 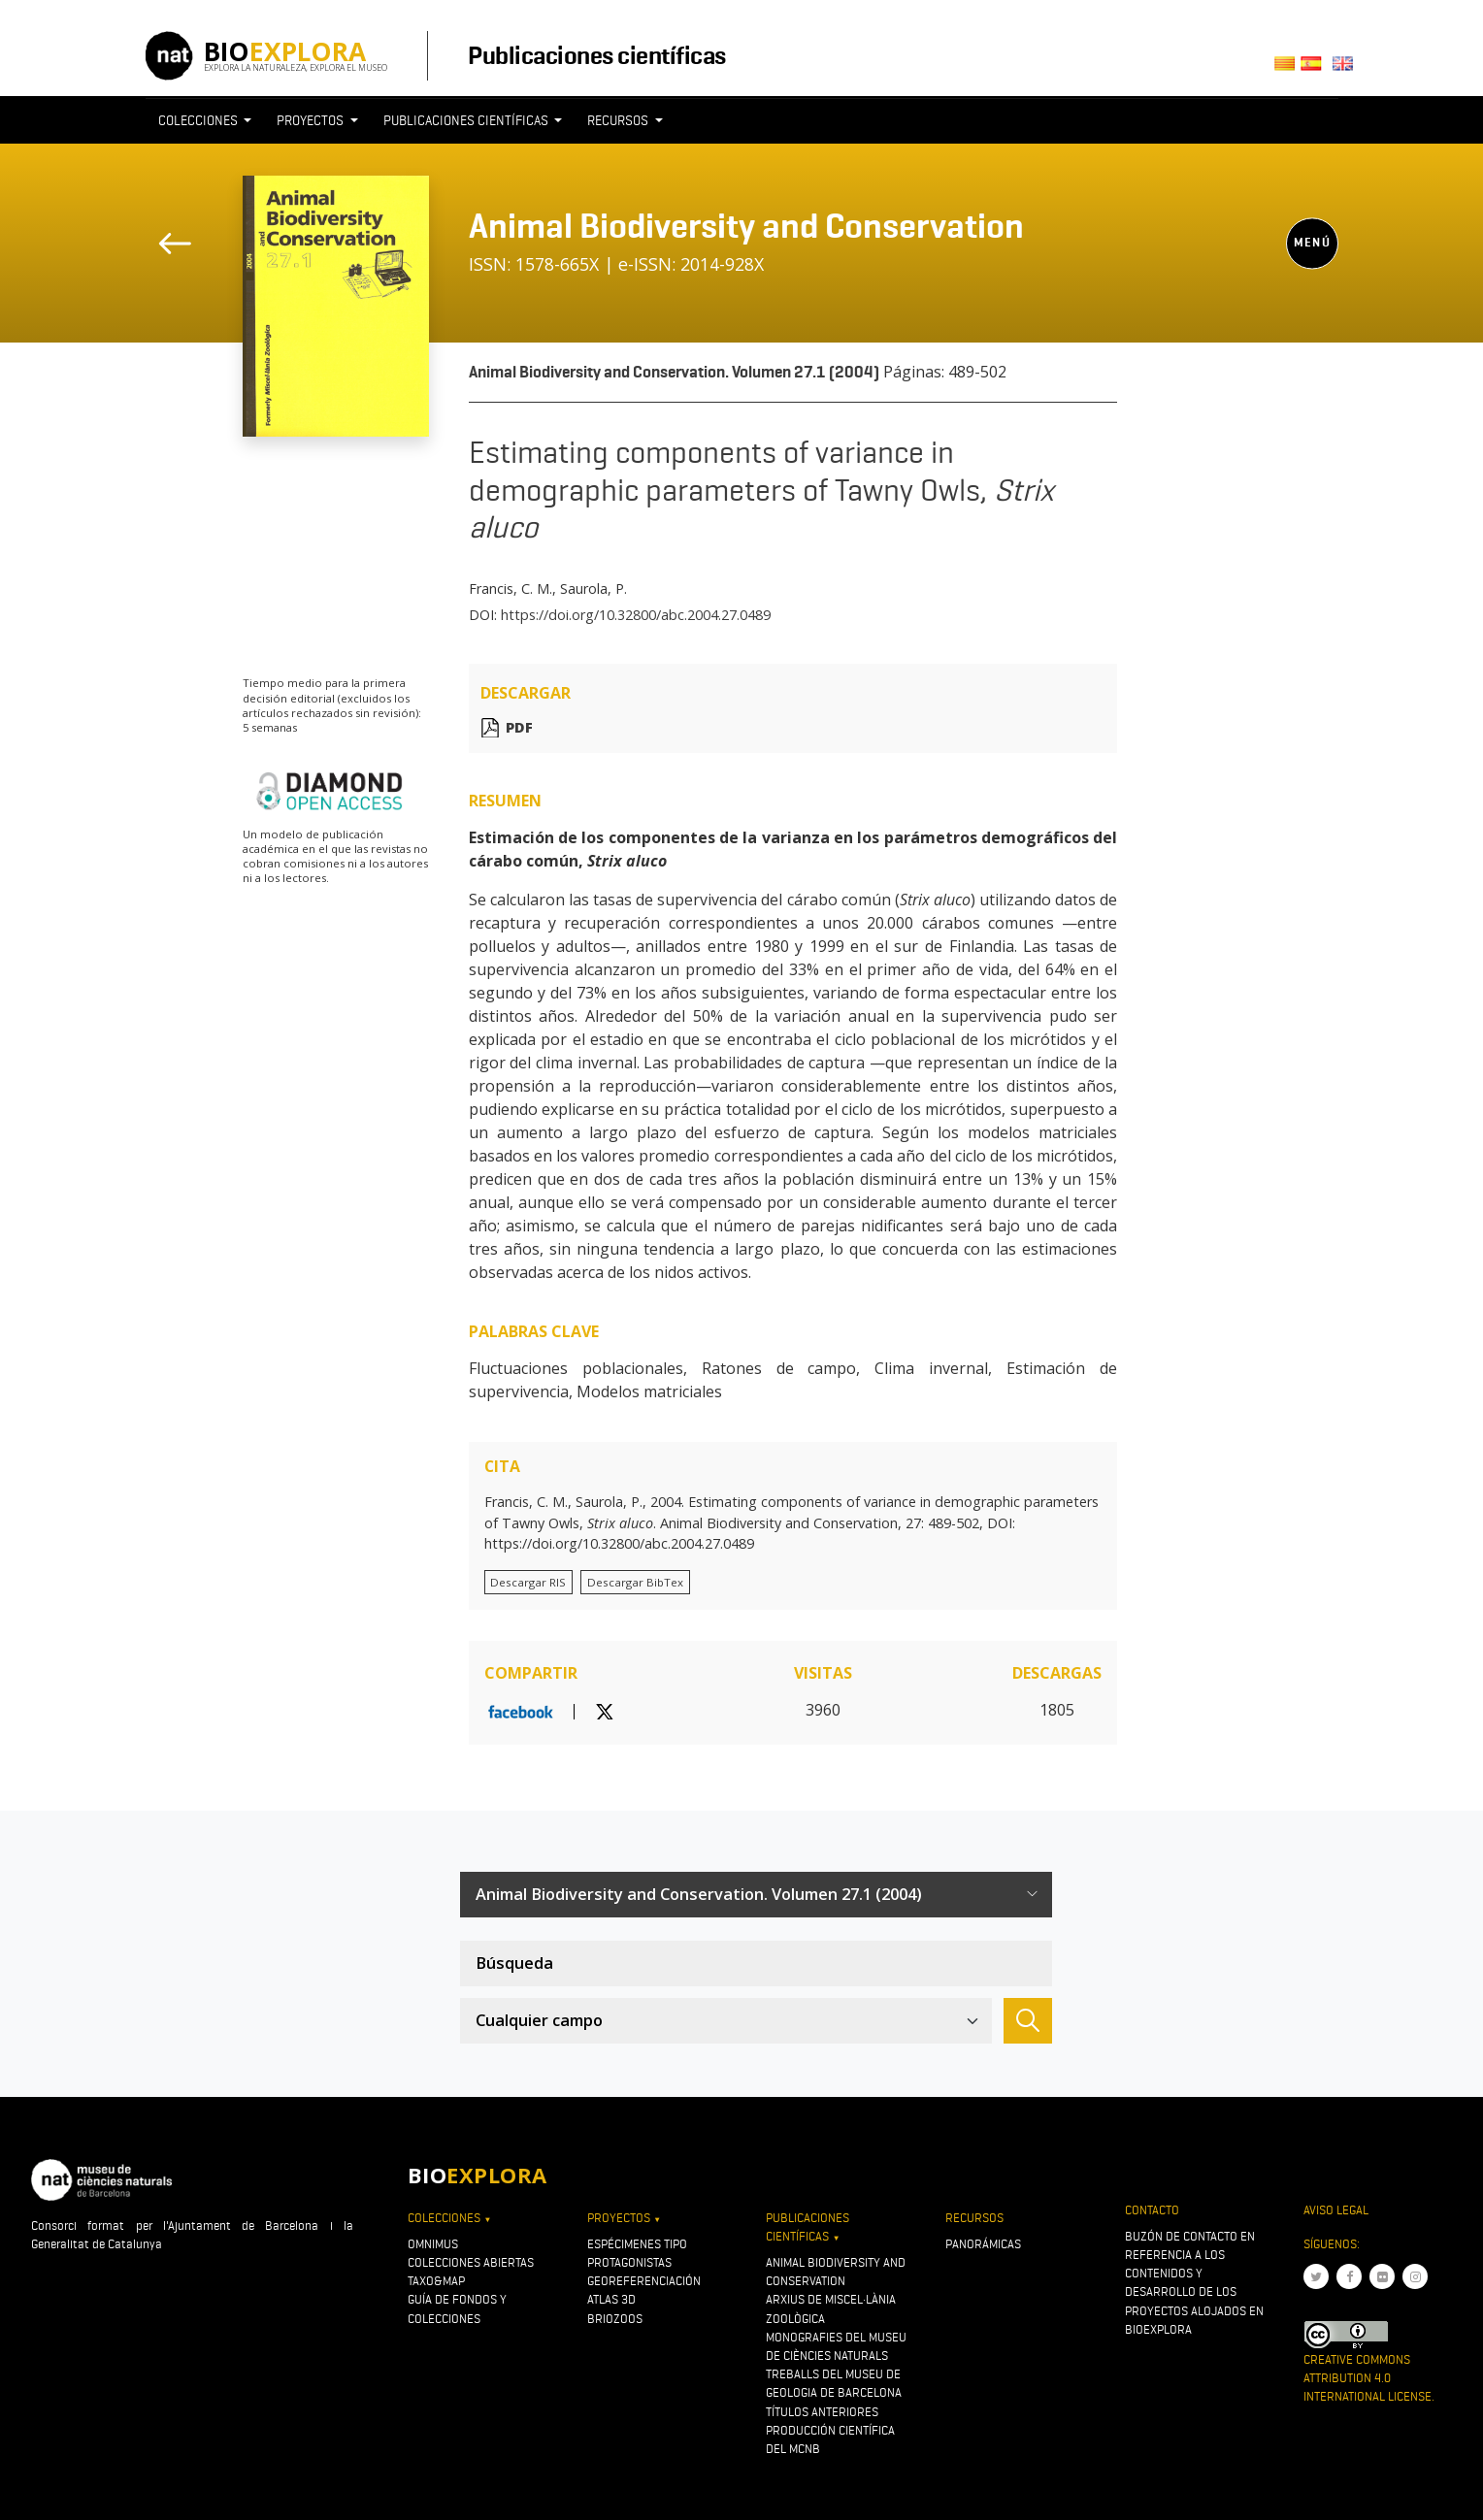 What do you see at coordinates (519, 727) in the screenshot?
I see `PDF` at bounding box center [519, 727].